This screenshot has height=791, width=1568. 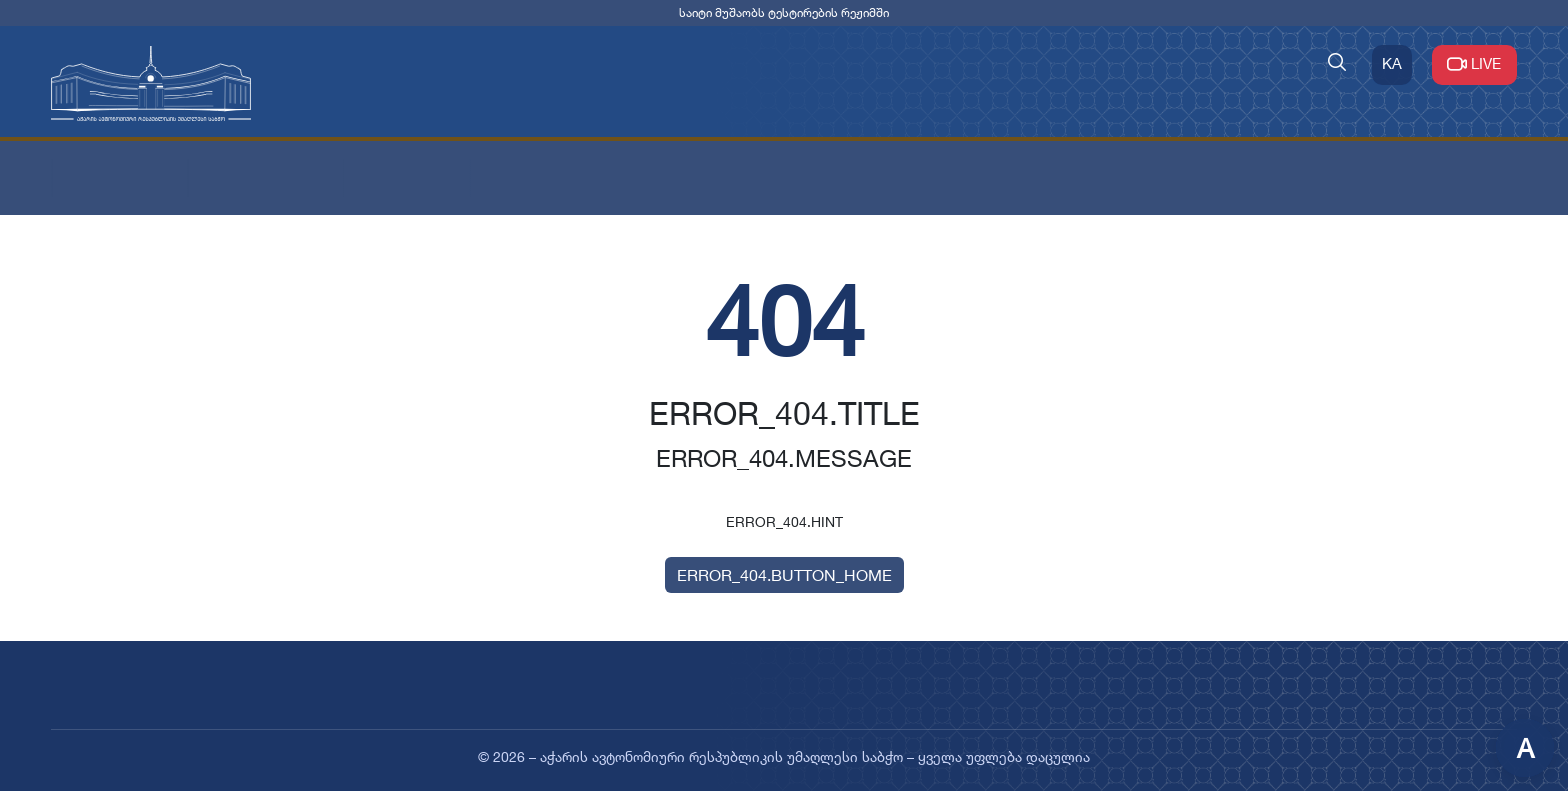 I want to click on LIVE, so click(x=1474, y=63).